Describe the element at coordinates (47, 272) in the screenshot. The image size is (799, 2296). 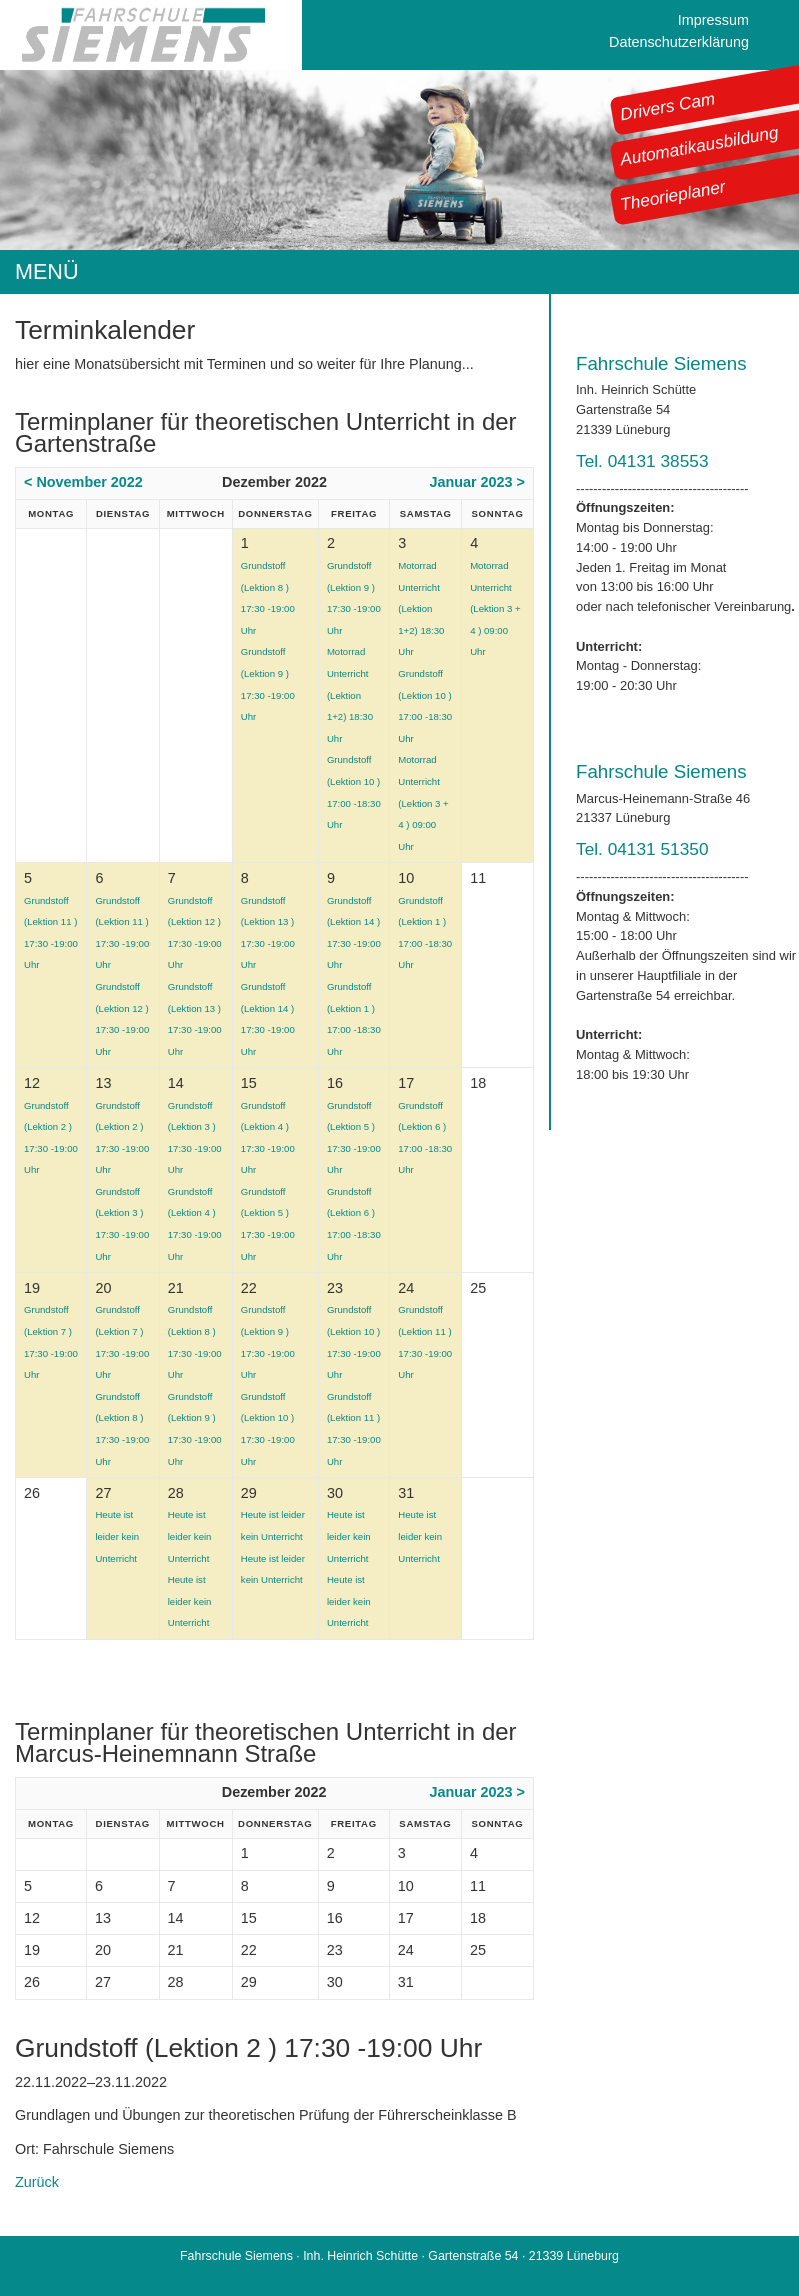
I see `MENÜ` at that location.